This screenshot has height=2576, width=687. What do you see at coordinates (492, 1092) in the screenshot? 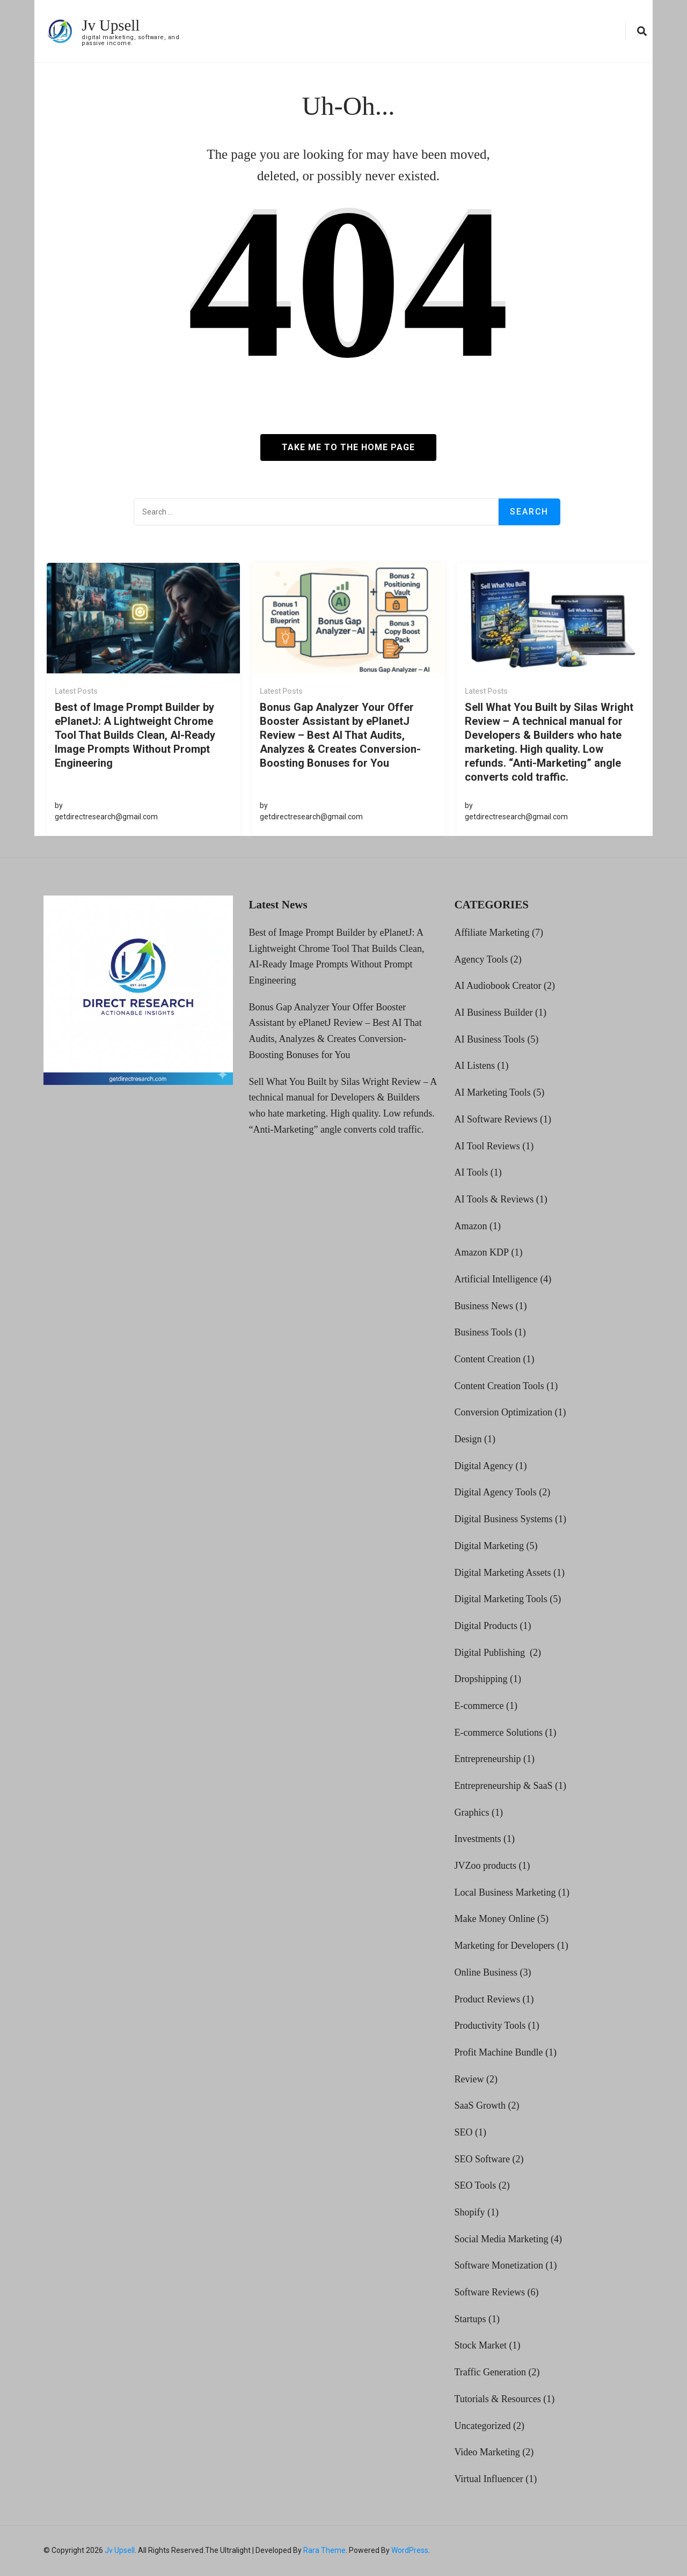
I see `AI Marketing Tools` at bounding box center [492, 1092].